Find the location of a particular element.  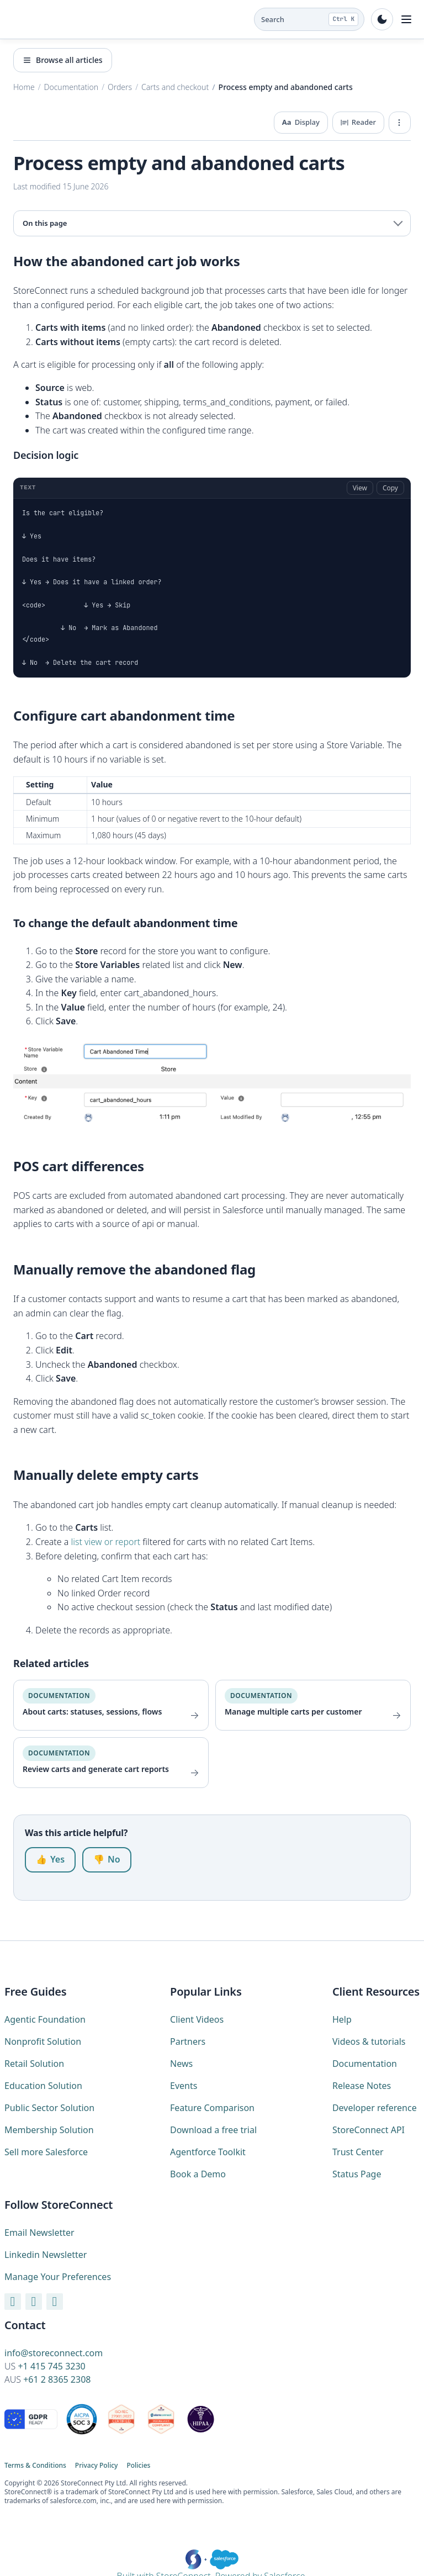

Client Videos is located at coordinates (197, 2019).